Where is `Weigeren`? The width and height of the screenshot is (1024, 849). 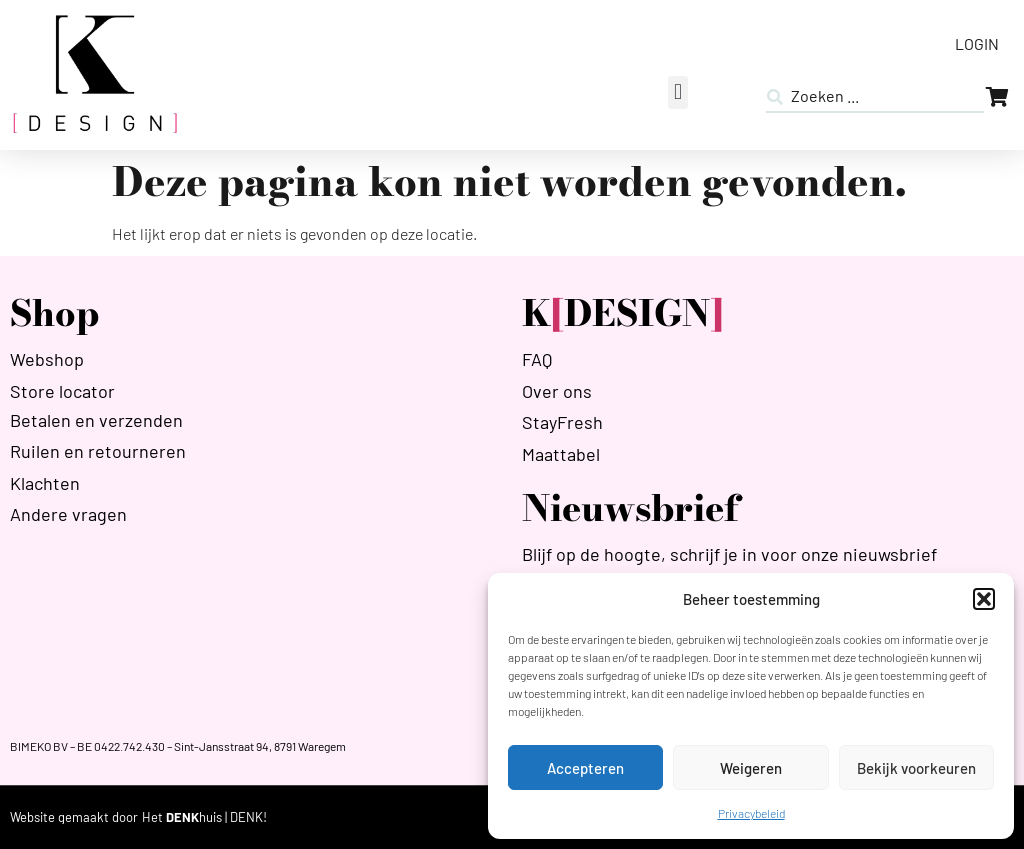 Weigeren is located at coordinates (751, 768).